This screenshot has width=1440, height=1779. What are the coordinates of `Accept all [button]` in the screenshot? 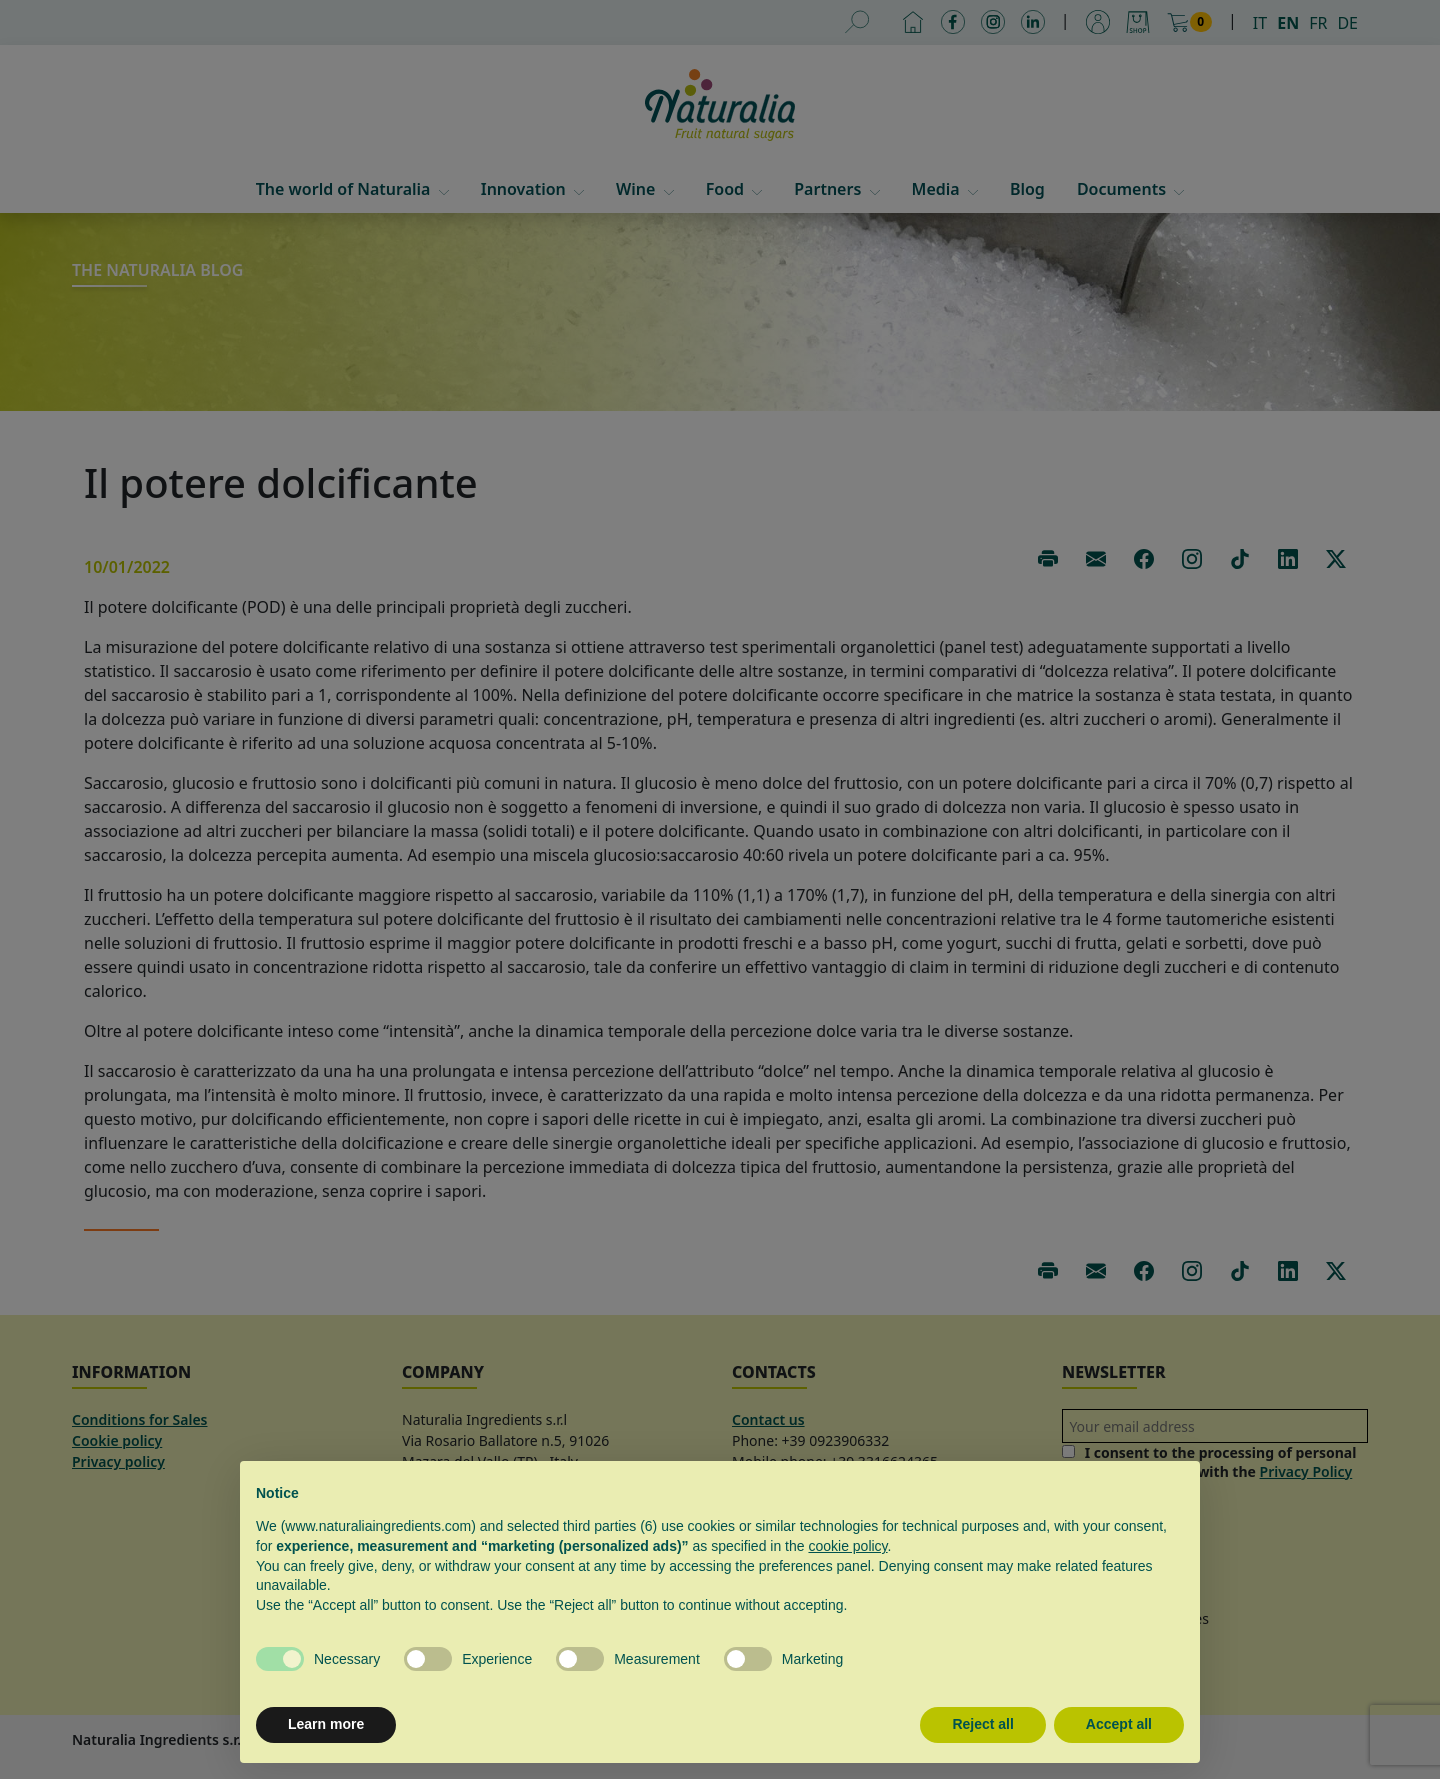 It's located at (1119, 1724).